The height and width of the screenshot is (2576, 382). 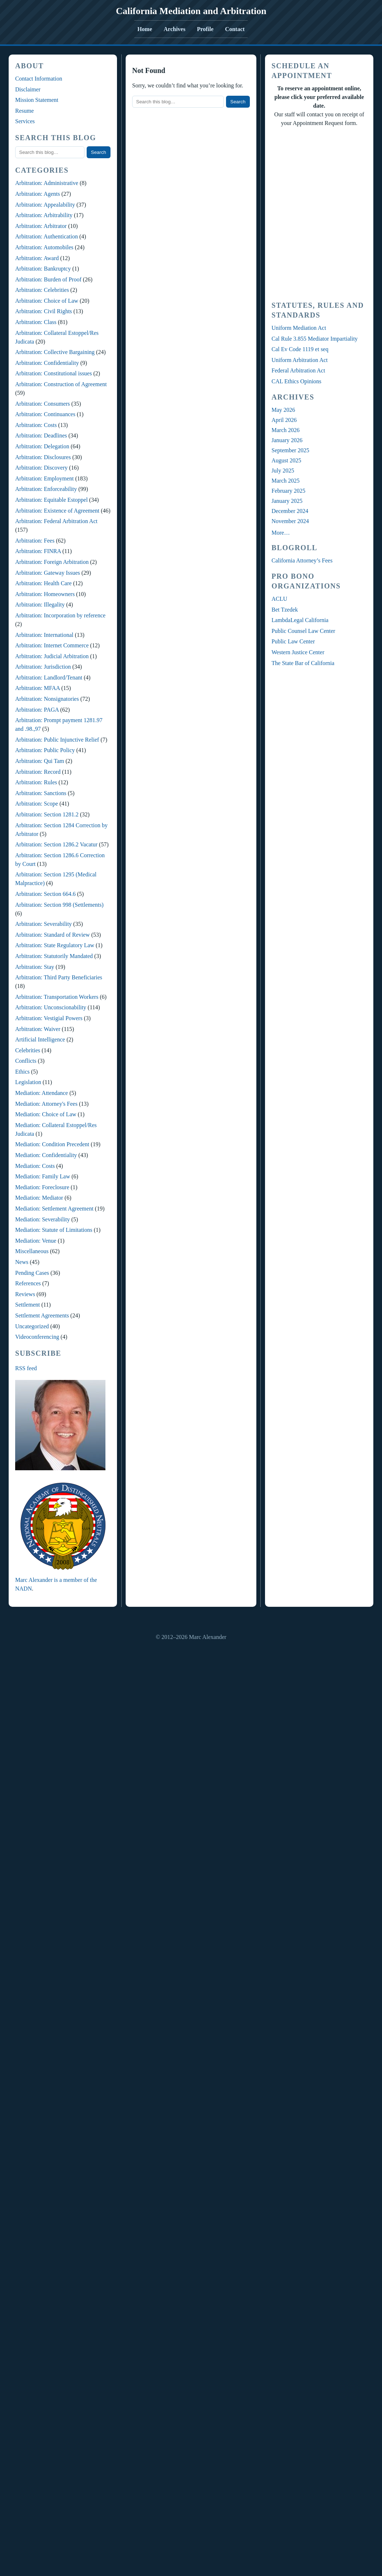 I want to click on Arbitration: Civil Rights, so click(x=43, y=311).